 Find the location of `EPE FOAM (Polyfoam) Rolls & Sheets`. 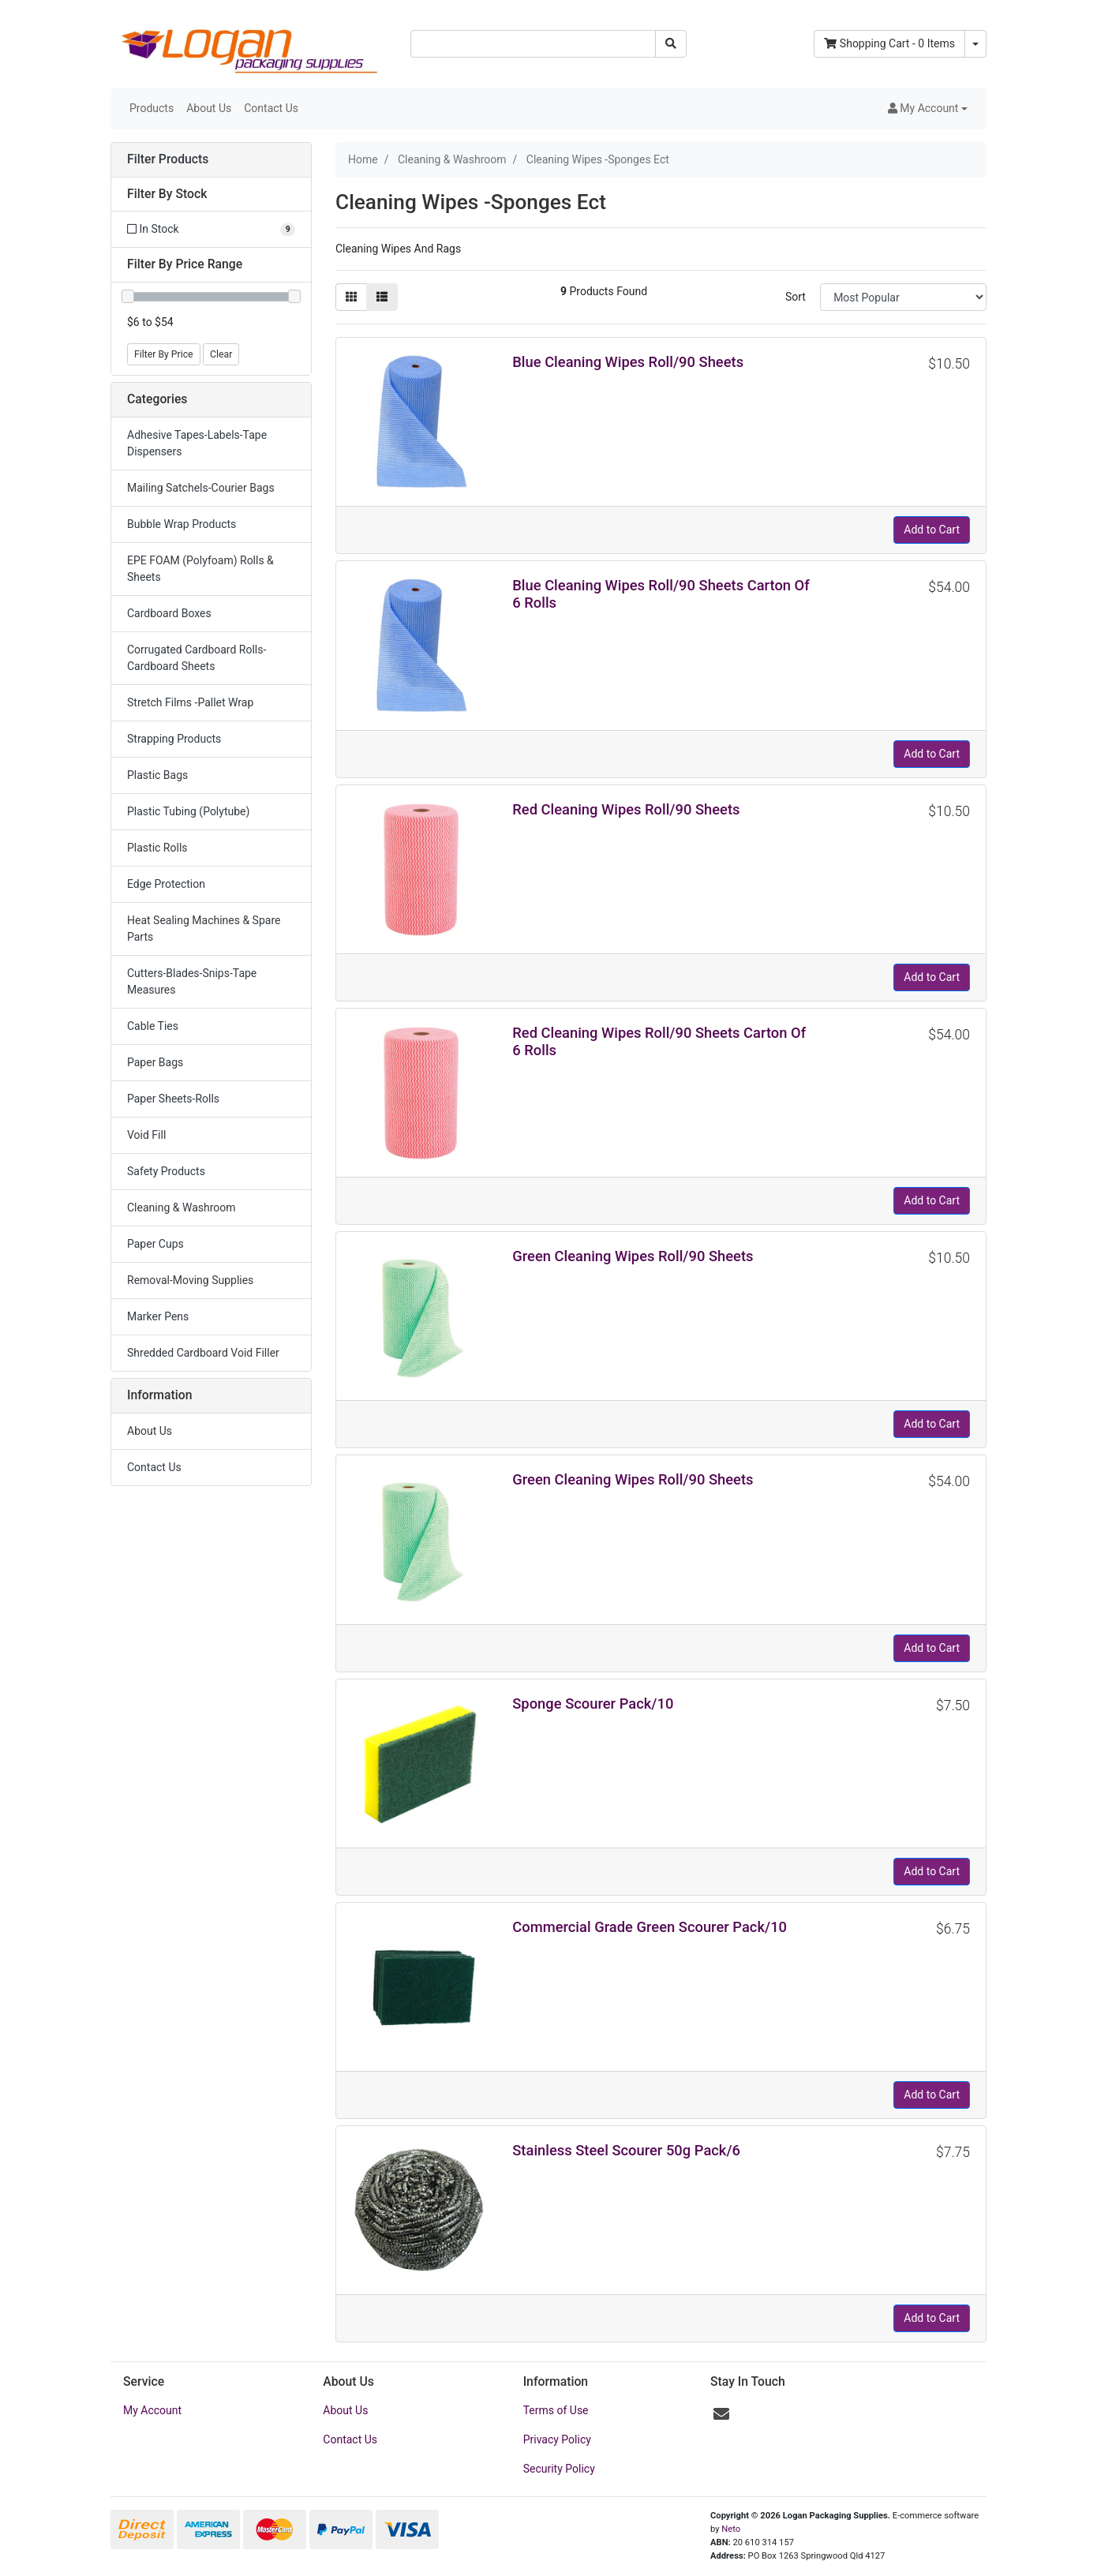

EPE FOAM (Polyfoam) Rolls & Sheets is located at coordinates (200, 568).